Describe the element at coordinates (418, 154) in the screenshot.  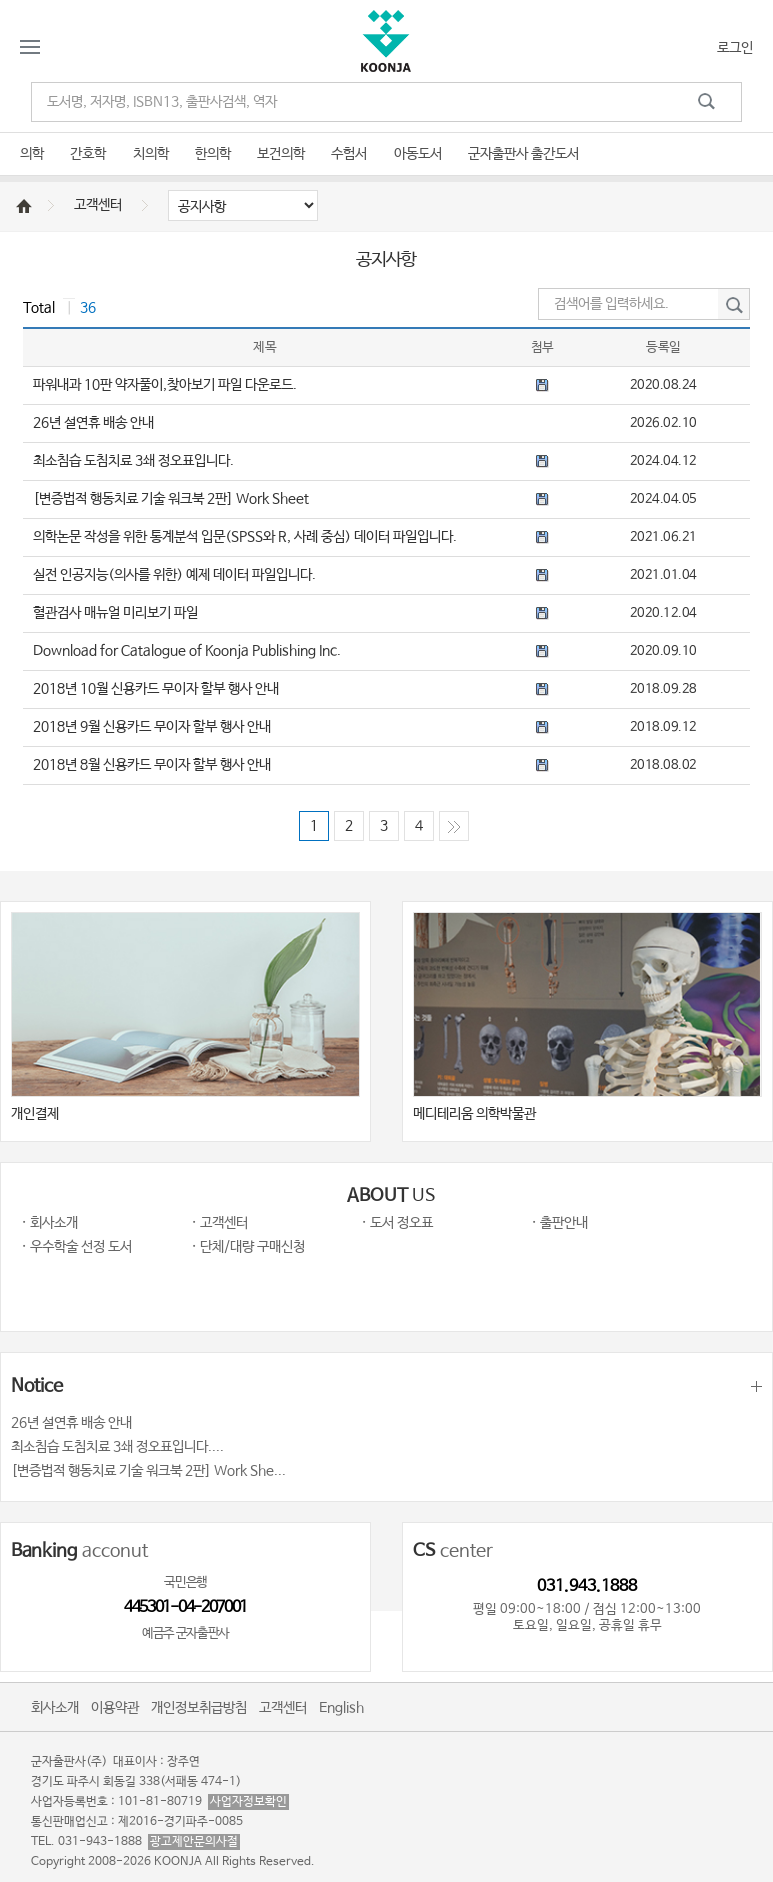
I see `아동도서` at that location.